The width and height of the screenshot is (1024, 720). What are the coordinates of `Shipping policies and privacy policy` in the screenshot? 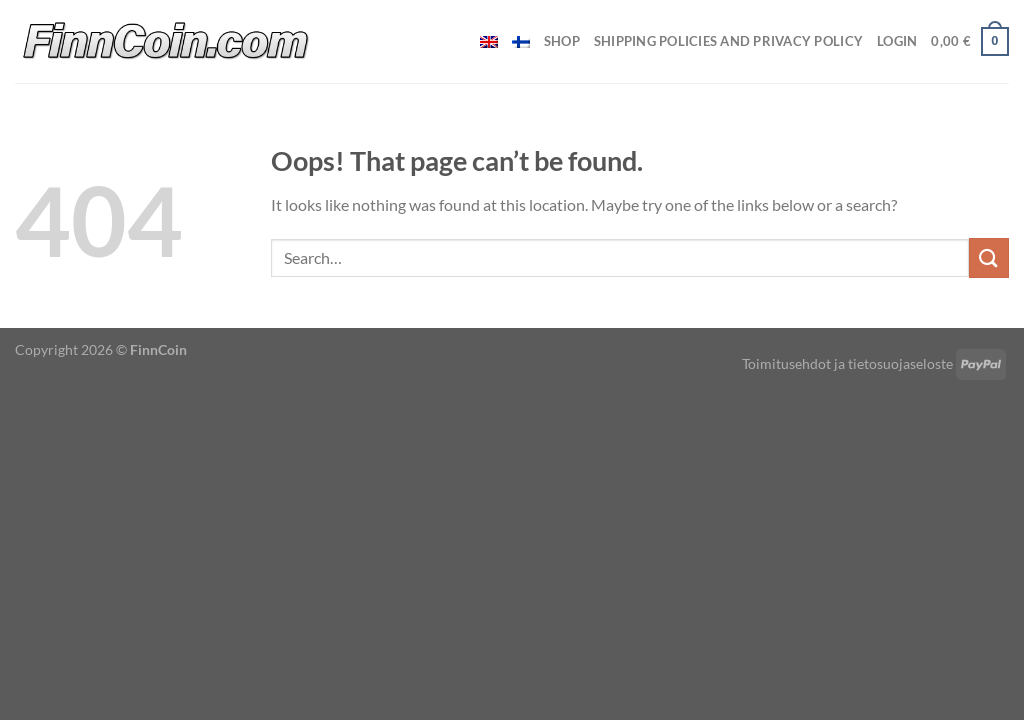 It's located at (728, 41).